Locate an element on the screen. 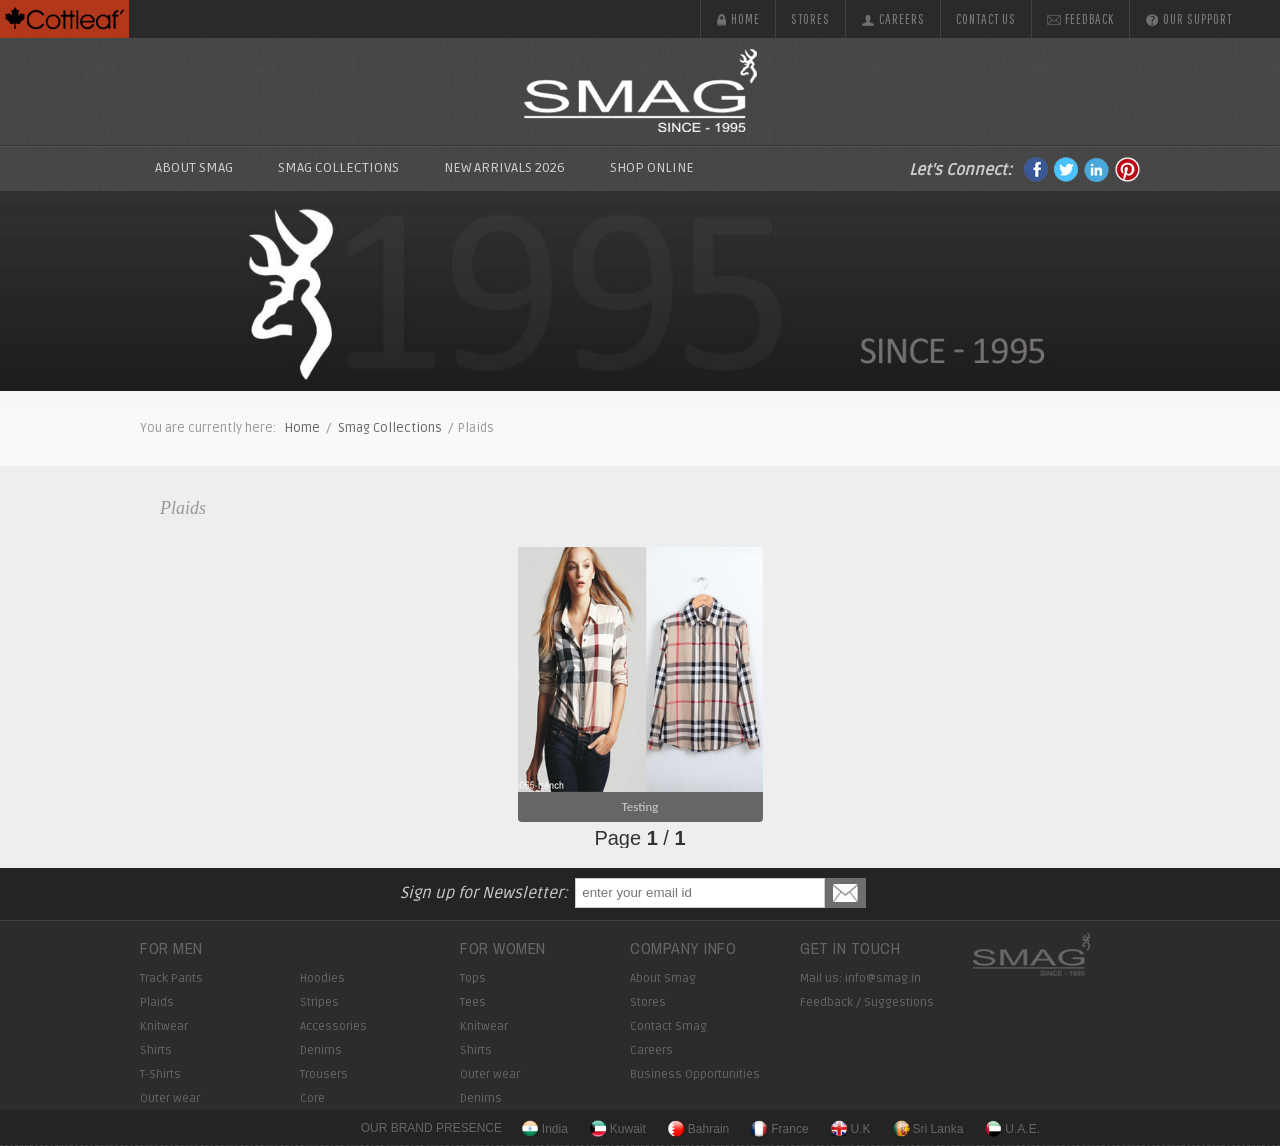 This screenshot has width=1280, height=1146. Shop Online is located at coordinates (652, 167).